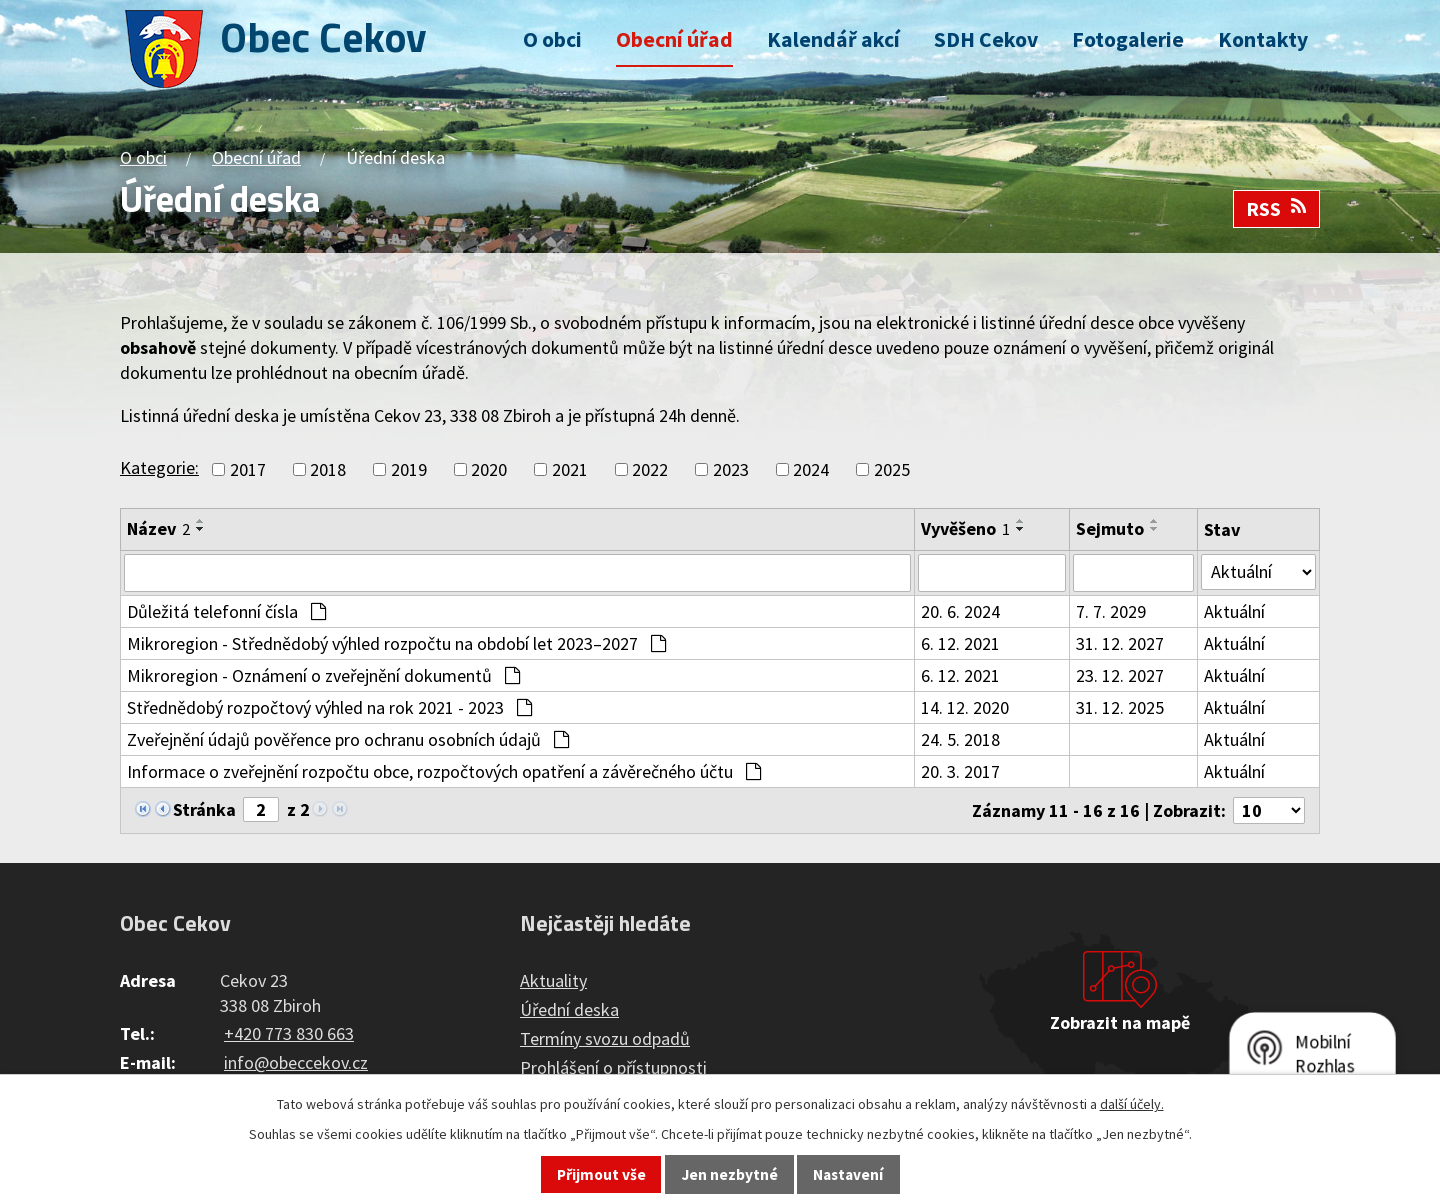 This screenshot has width=1440, height=1204. Describe the element at coordinates (1276, 209) in the screenshot. I see `RSS` at that location.